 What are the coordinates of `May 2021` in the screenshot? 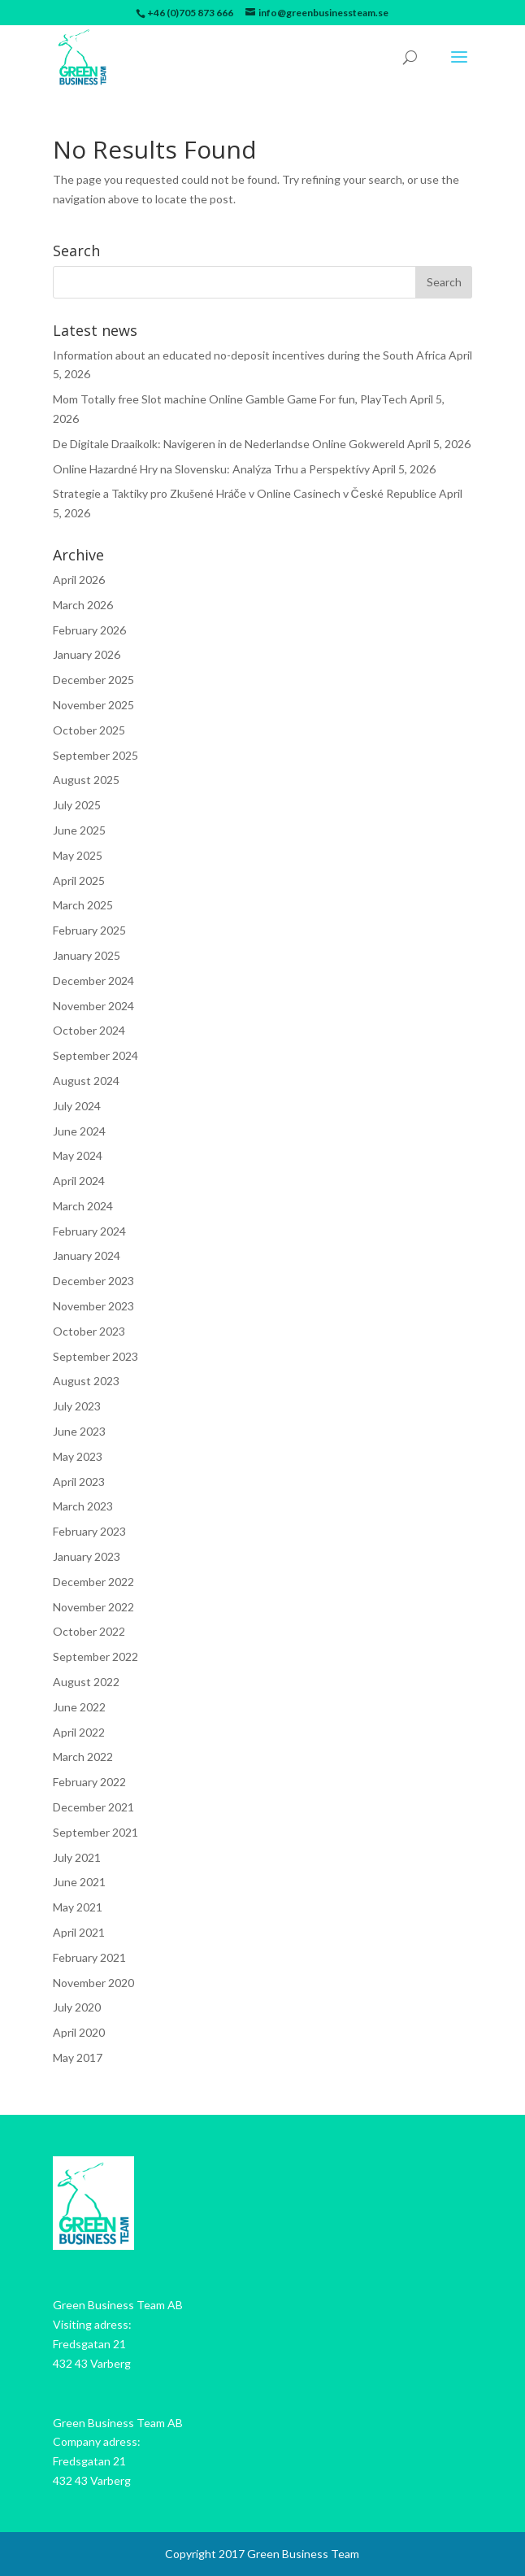 It's located at (77, 1907).